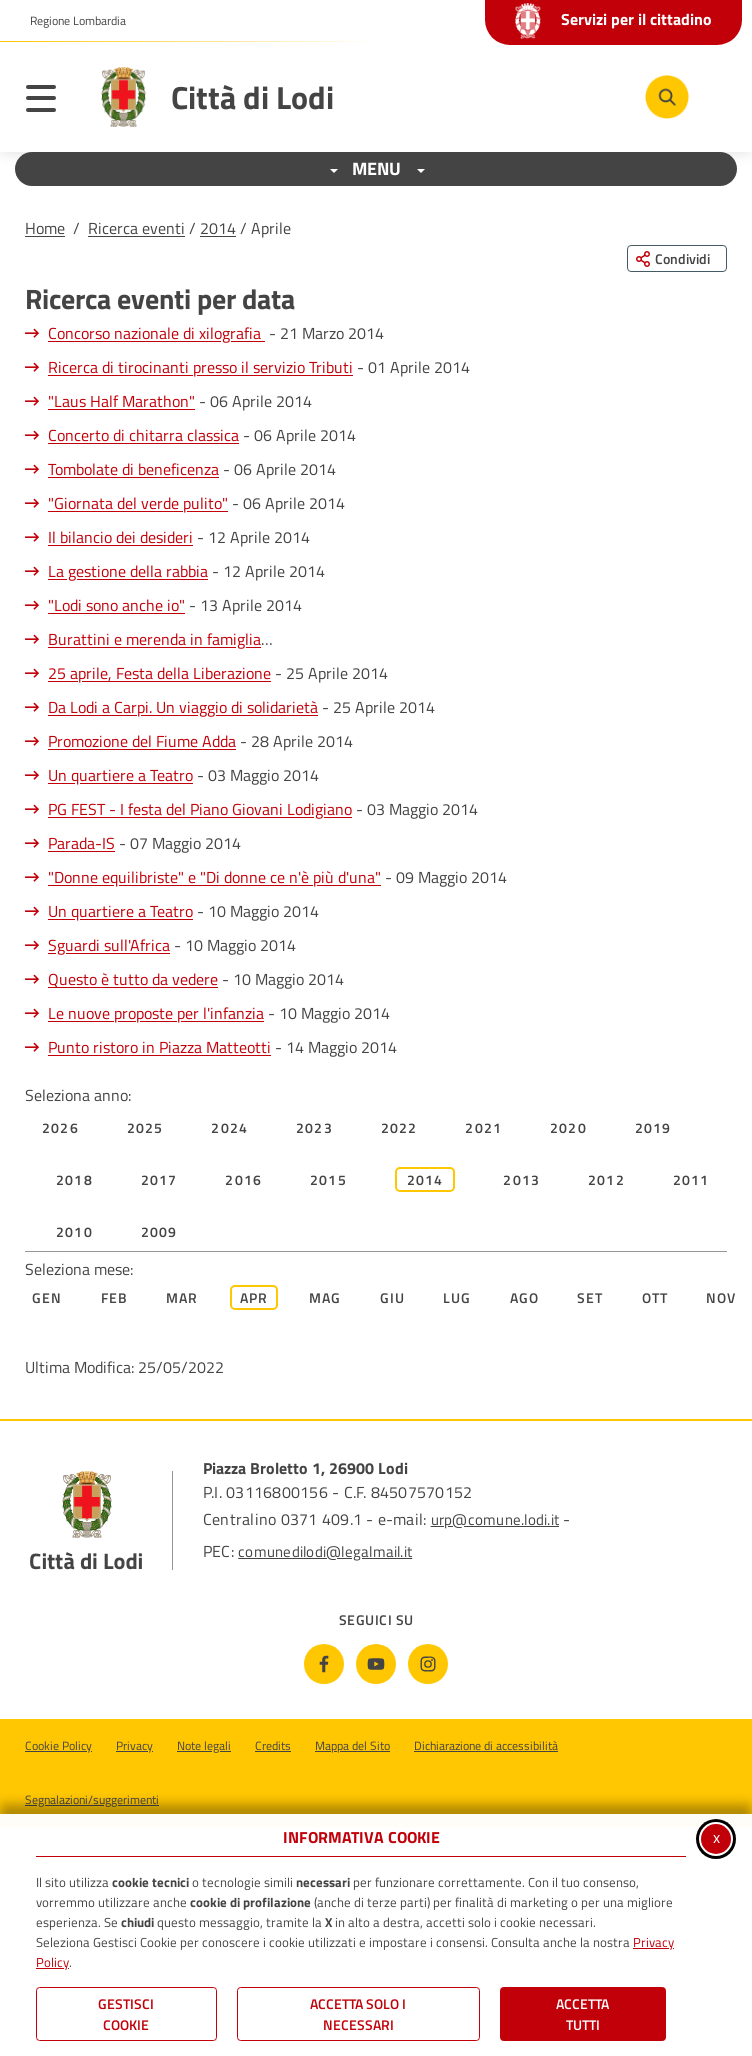  What do you see at coordinates (716, 1837) in the screenshot?
I see `x [Chiudi informativa cookie]` at bounding box center [716, 1837].